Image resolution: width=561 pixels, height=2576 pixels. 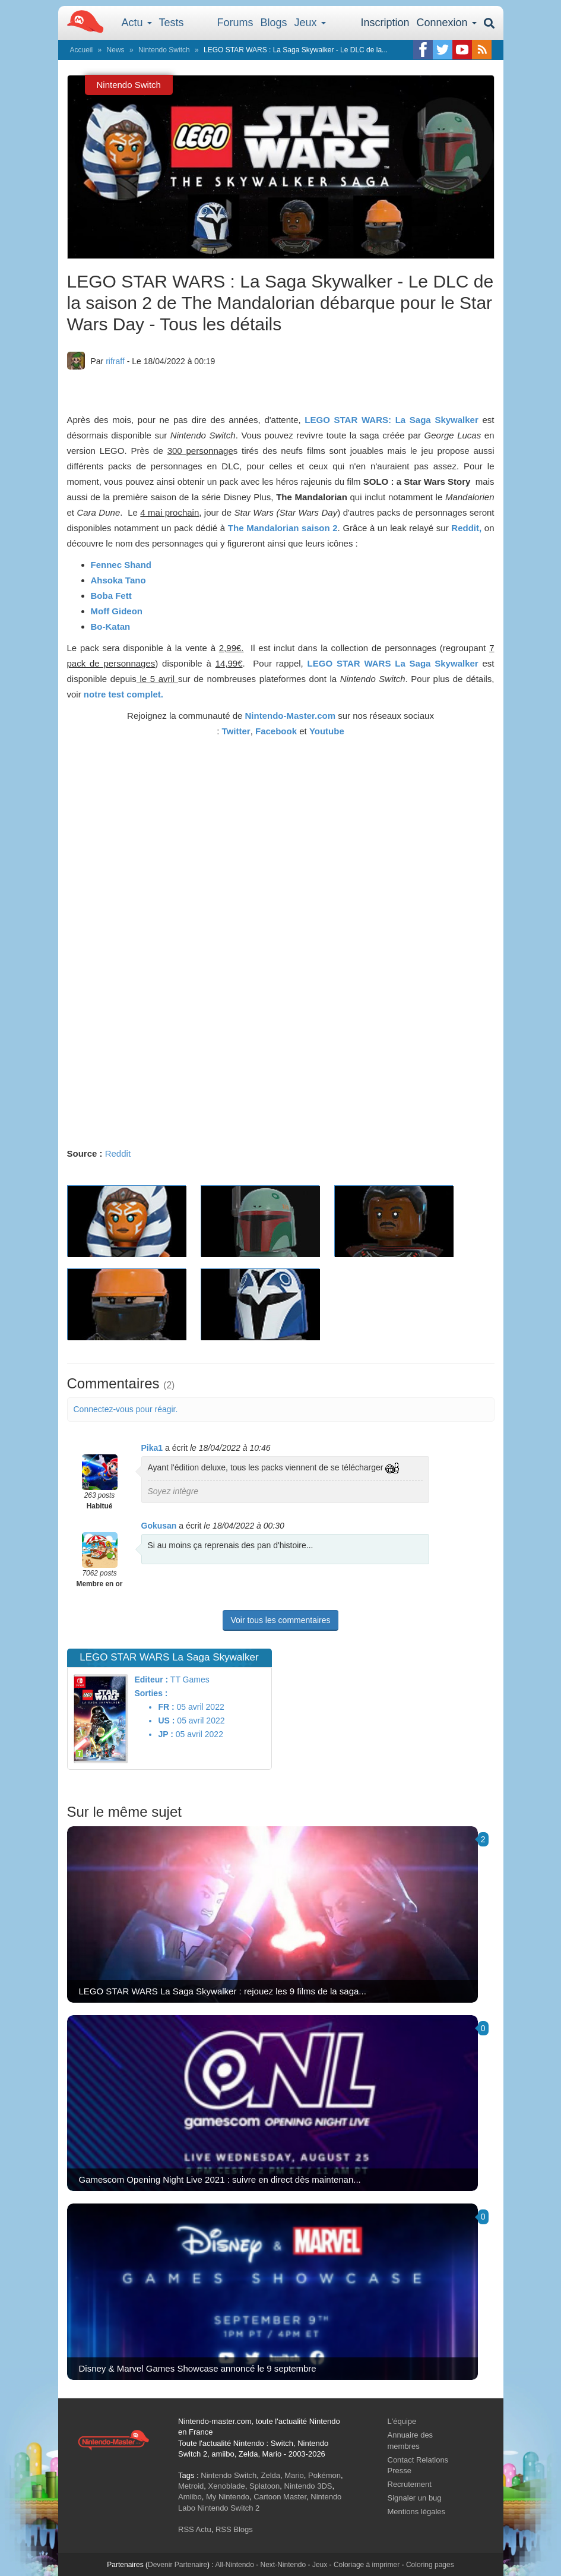 I want to click on US :, so click(x=166, y=1720).